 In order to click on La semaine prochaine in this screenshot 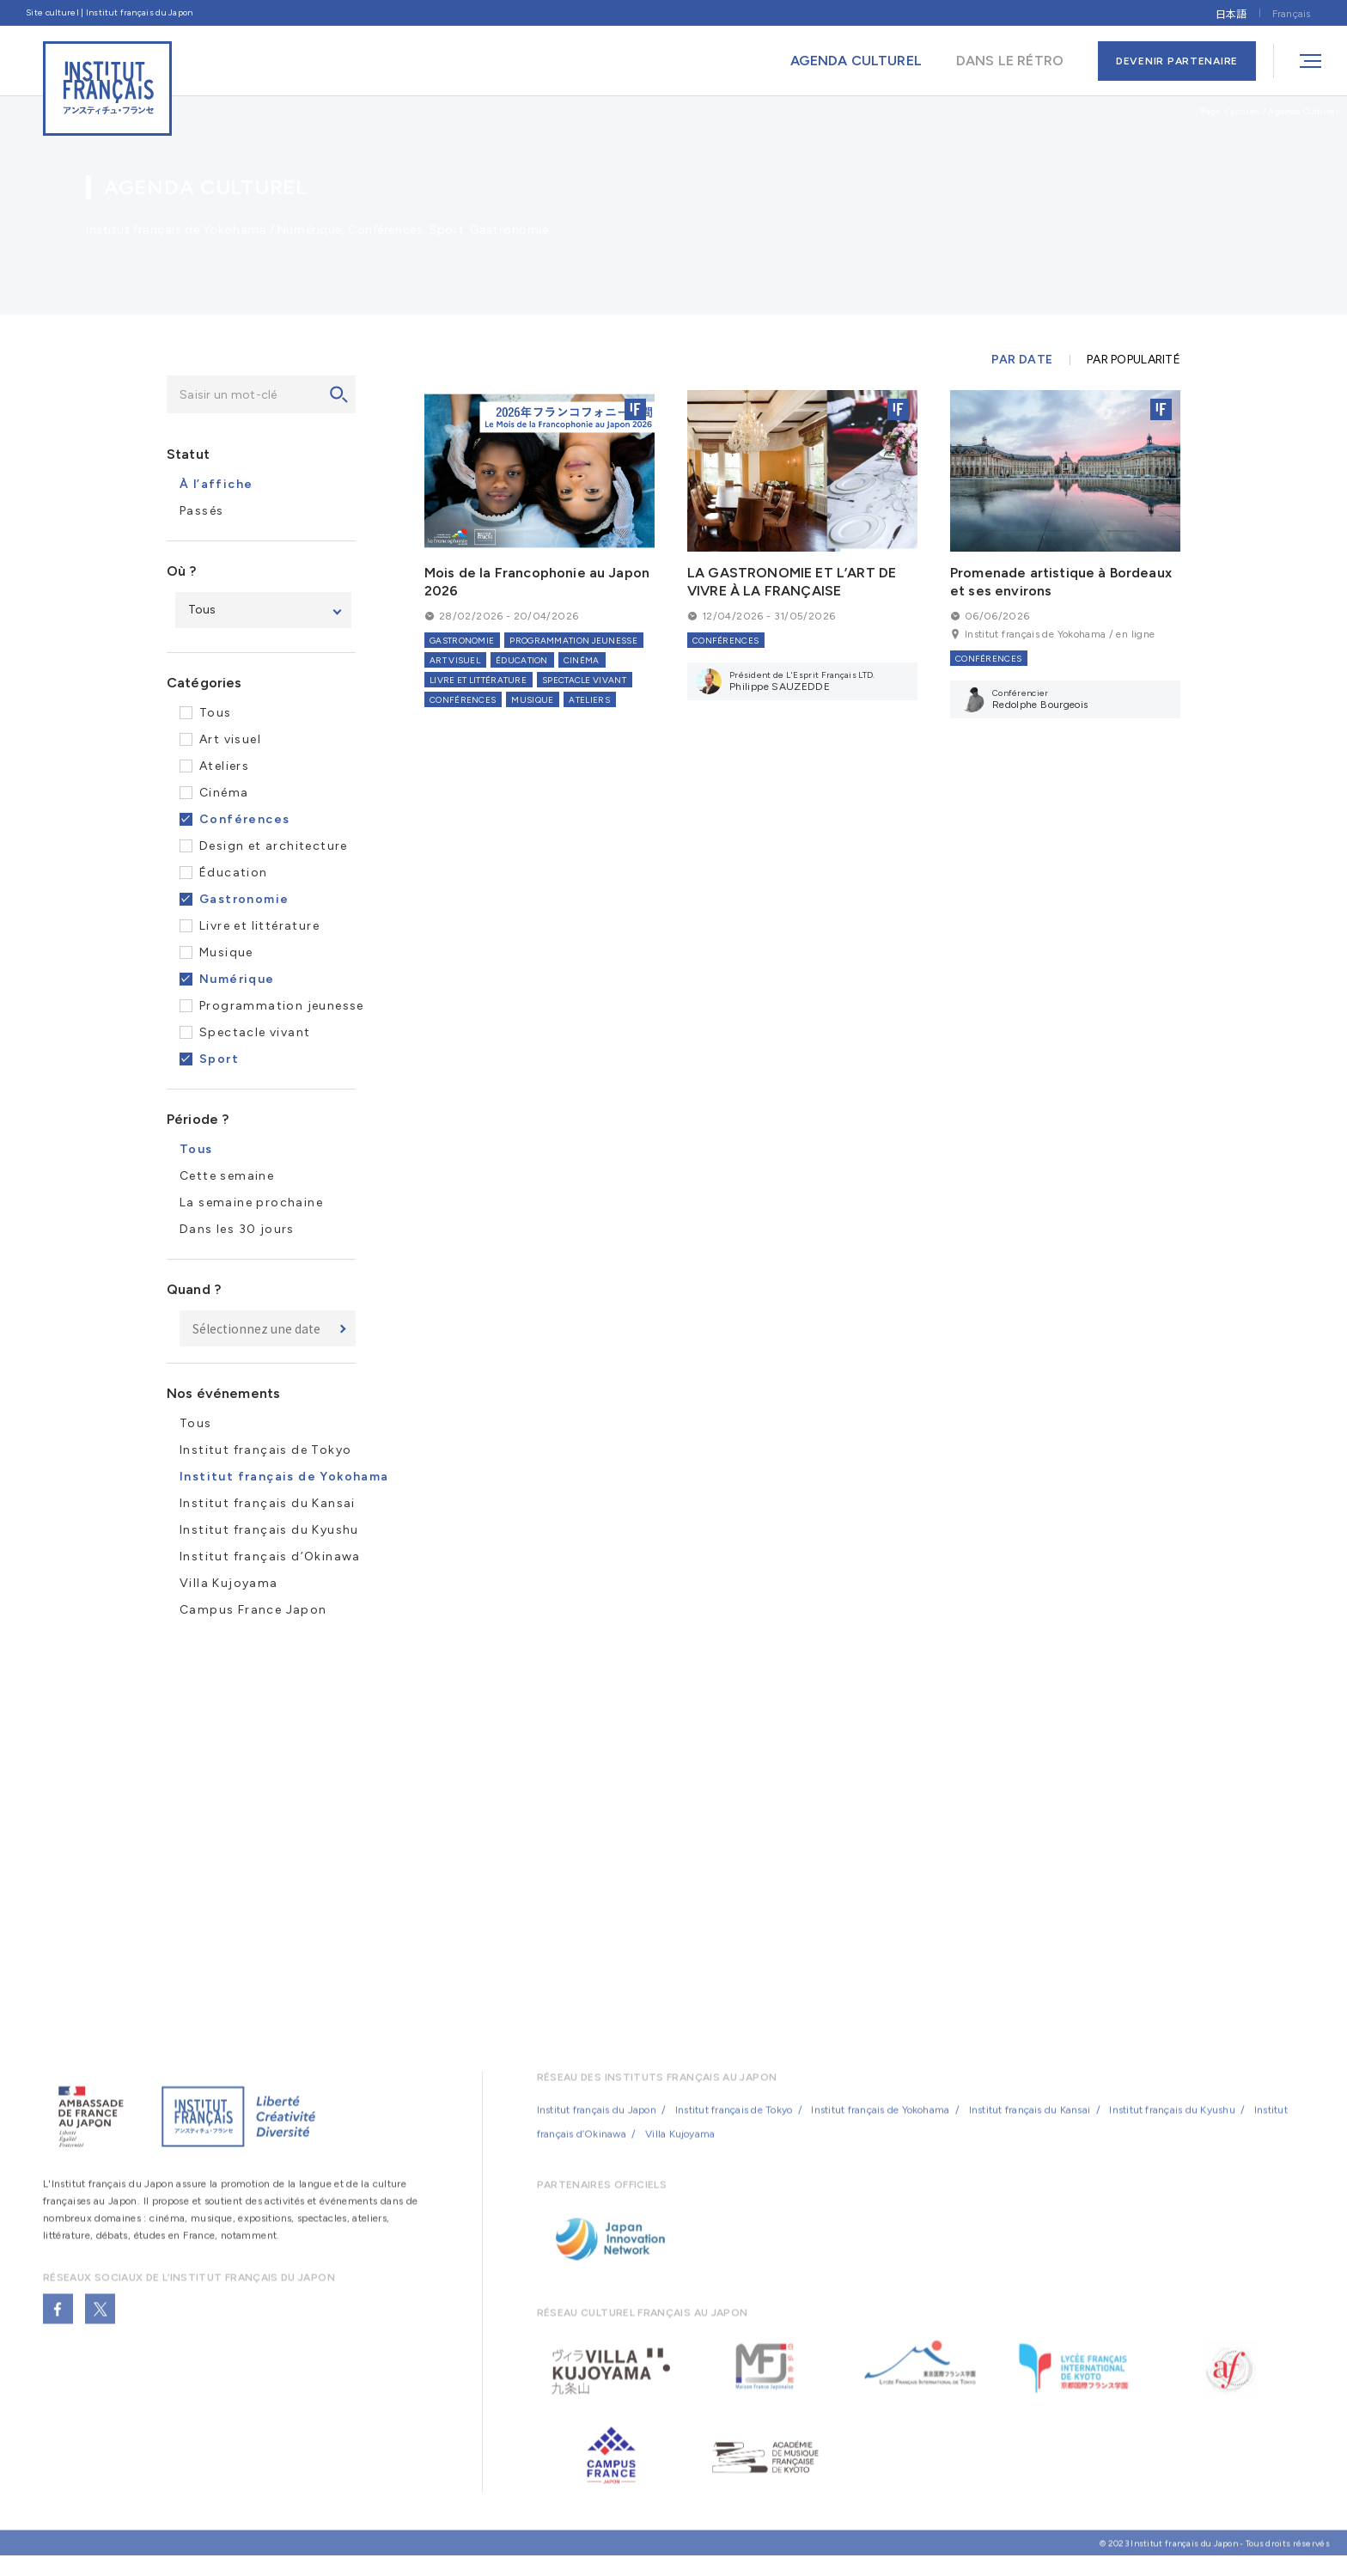, I will do `click(251, 1202)`.